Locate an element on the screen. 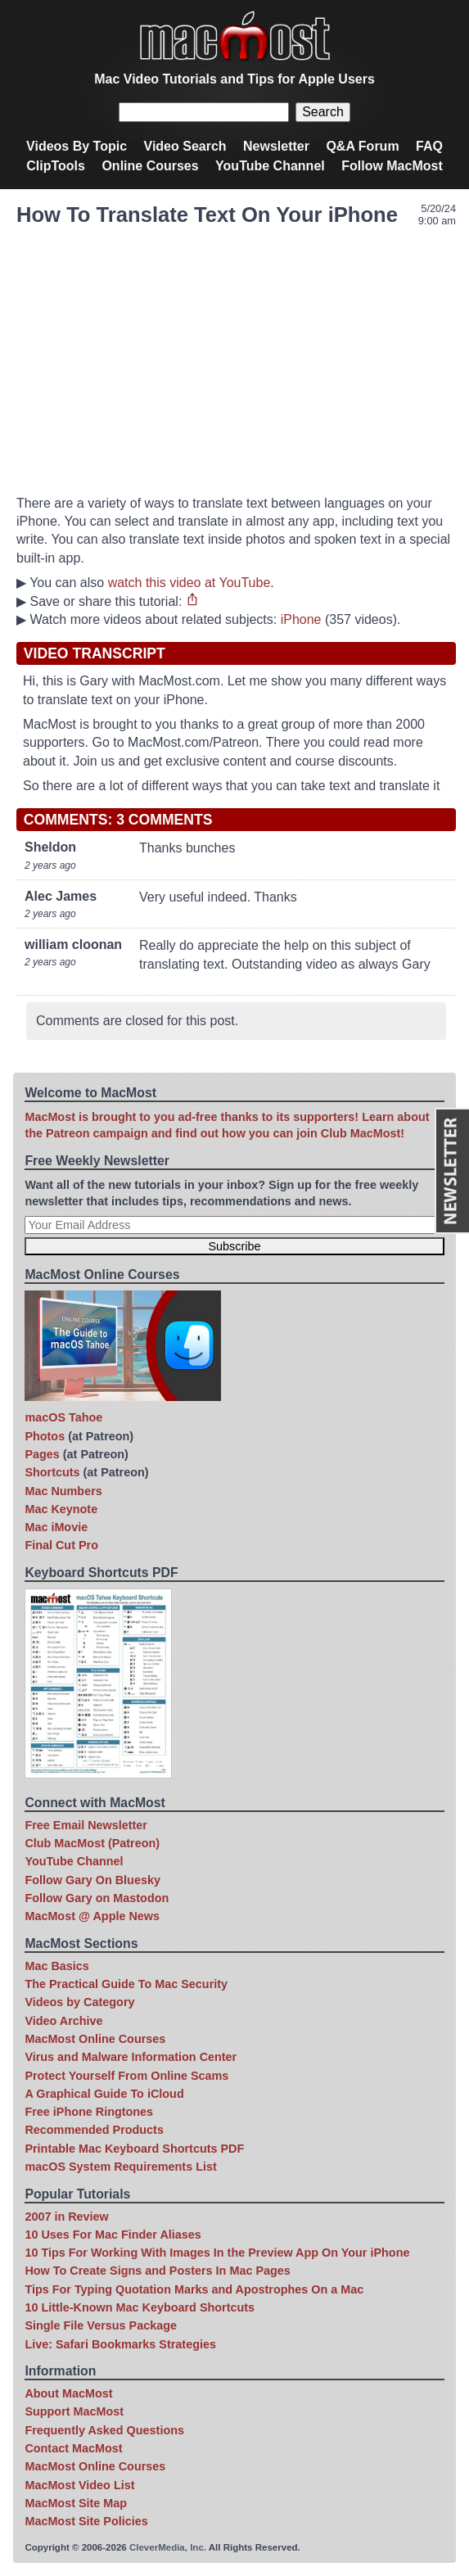  10 Uses For Mac Finder Aliases is located at coordinates (113, 2234).